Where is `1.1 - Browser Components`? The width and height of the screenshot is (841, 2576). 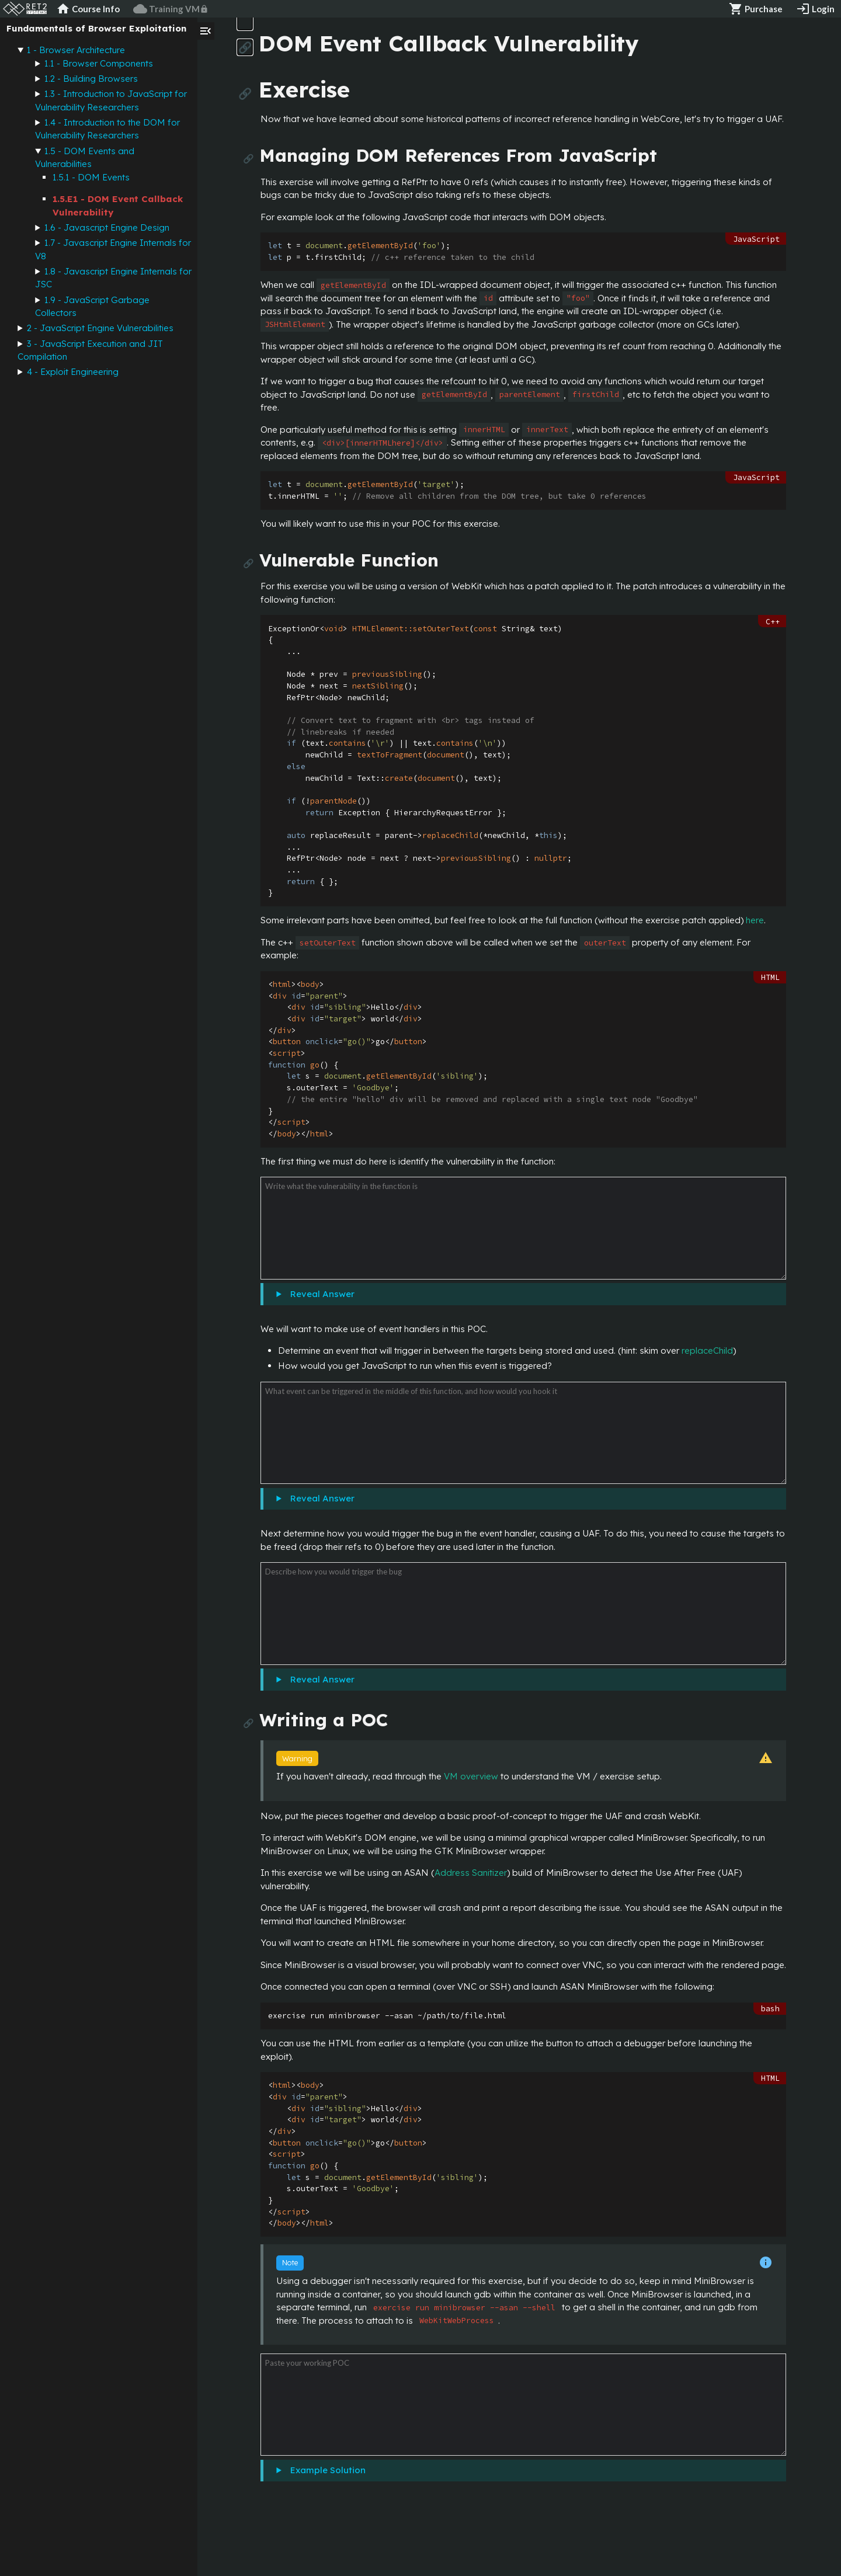 1.1 - Browser Components is located at coordinates (98, 63).